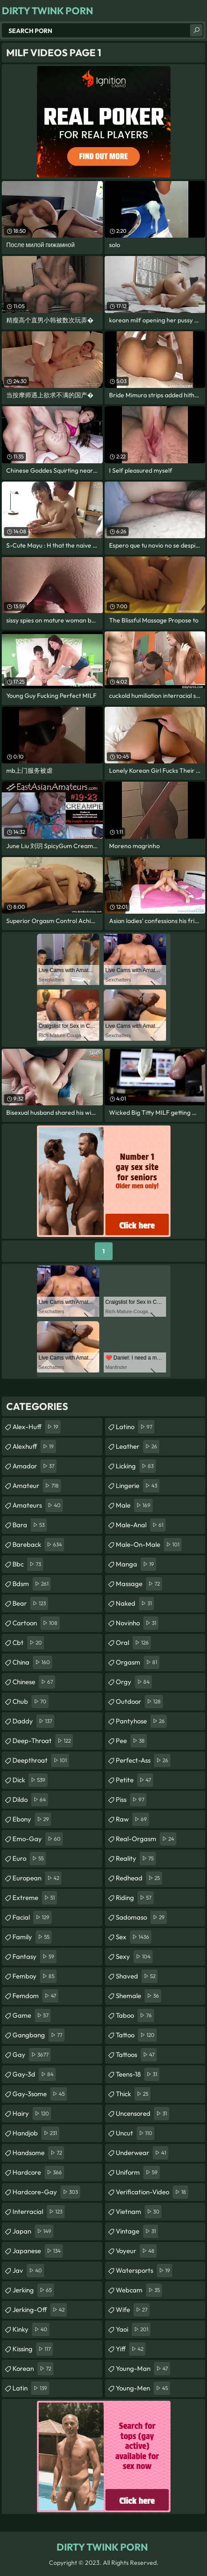 The image size is (207, 2576). Describe the element at coordinates (133, 2309) in the screenshot. I see `wife` at that location.